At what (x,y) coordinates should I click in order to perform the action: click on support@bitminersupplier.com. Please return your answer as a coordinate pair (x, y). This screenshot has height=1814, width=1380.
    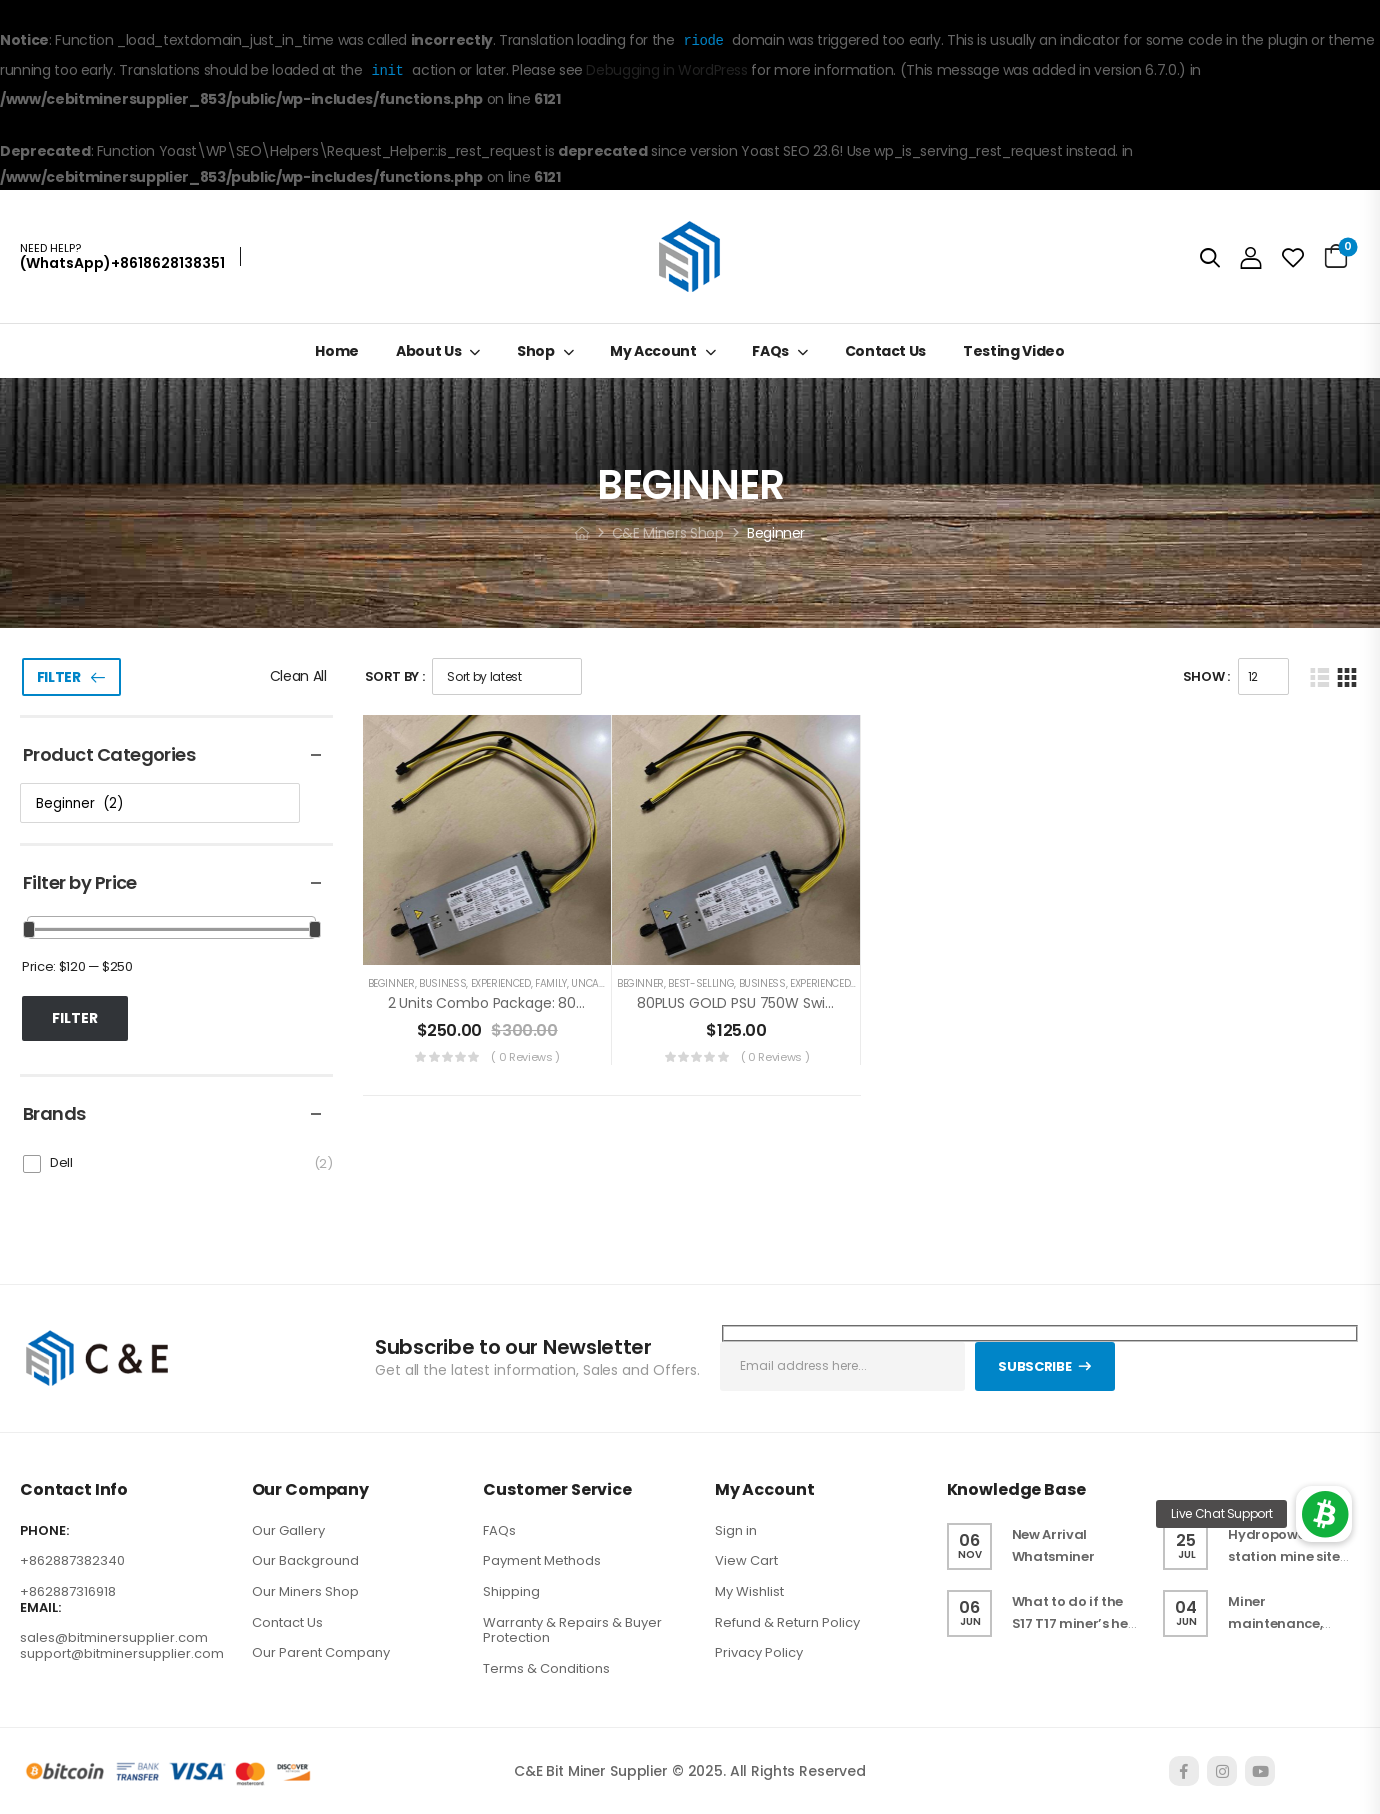
    Looking at the image, I should click on (122, 1653).